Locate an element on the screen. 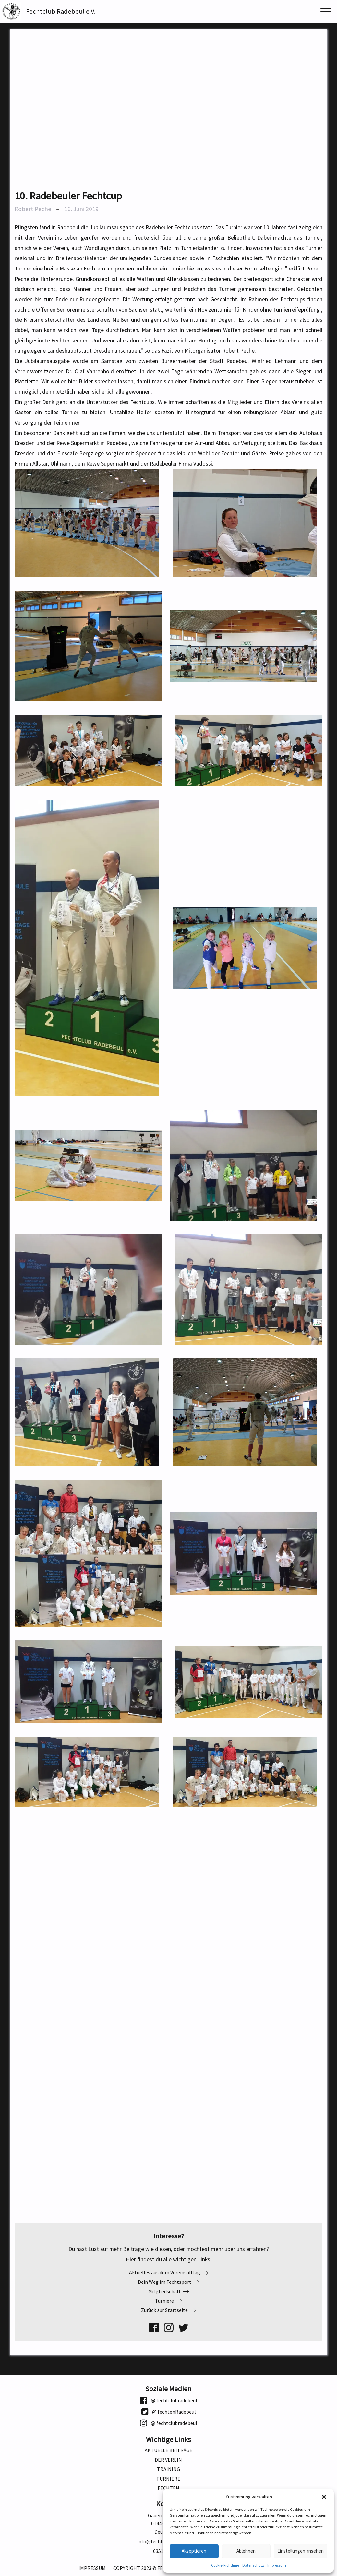 Image resolution: width=337 pixels, height=2576 pixels. Datenschutz is located at coordinates (253, 2565).